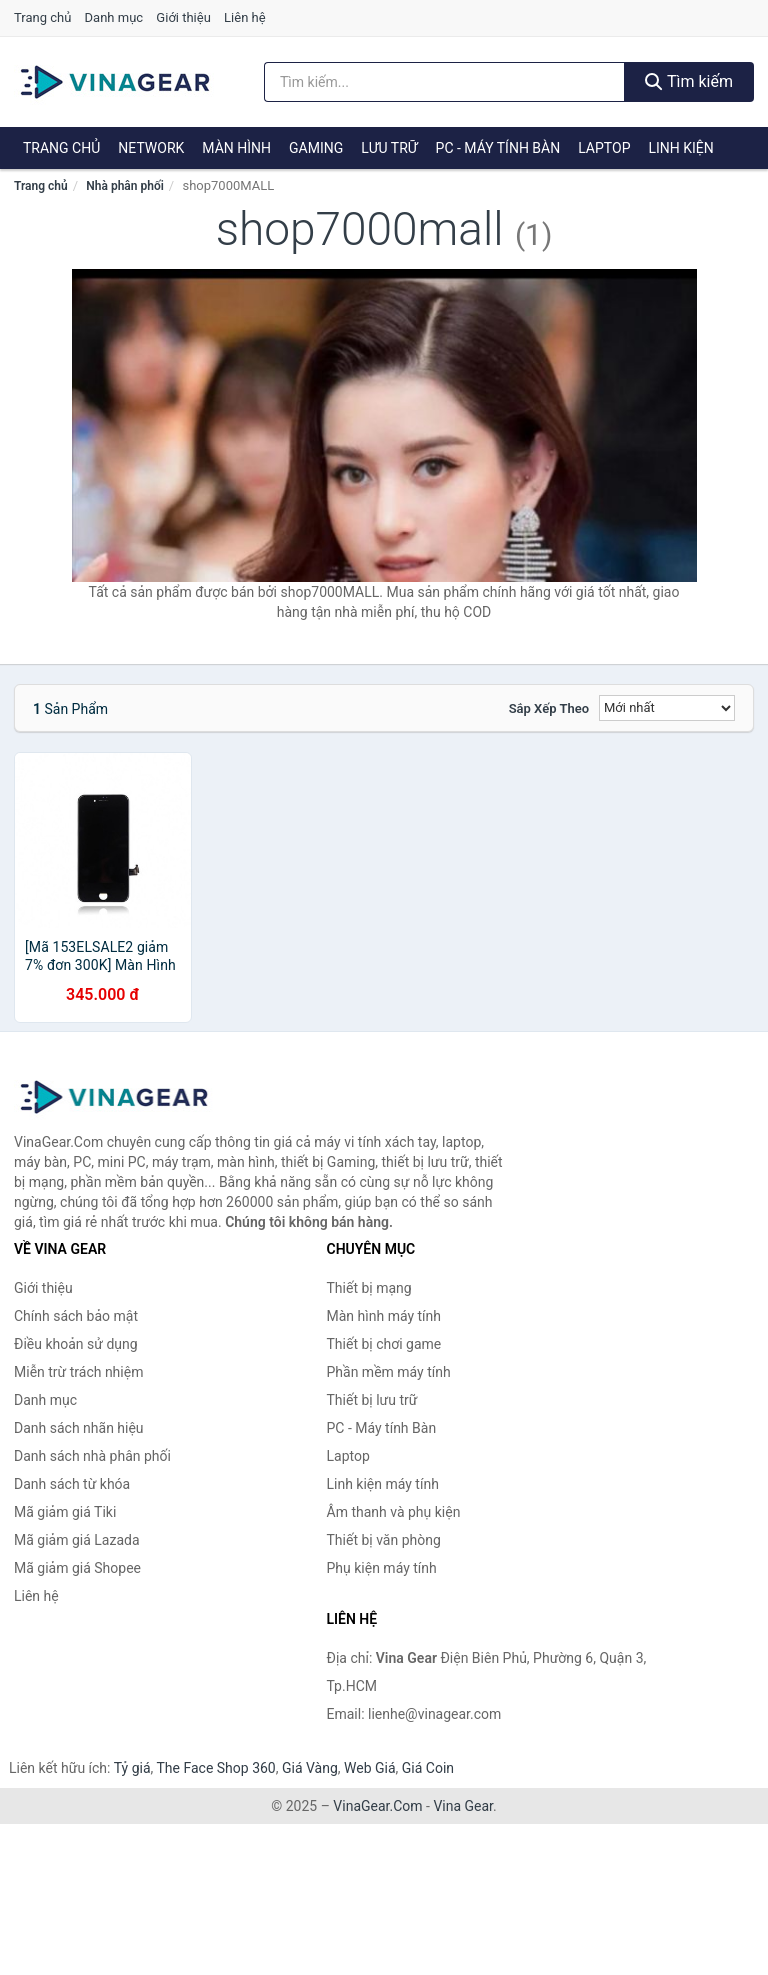 This screenshot has width=768, height=1975. Describe the element at coordinates (77, 1540) in the screenshot. I see `Mã giảm giá Lazada` at that location.